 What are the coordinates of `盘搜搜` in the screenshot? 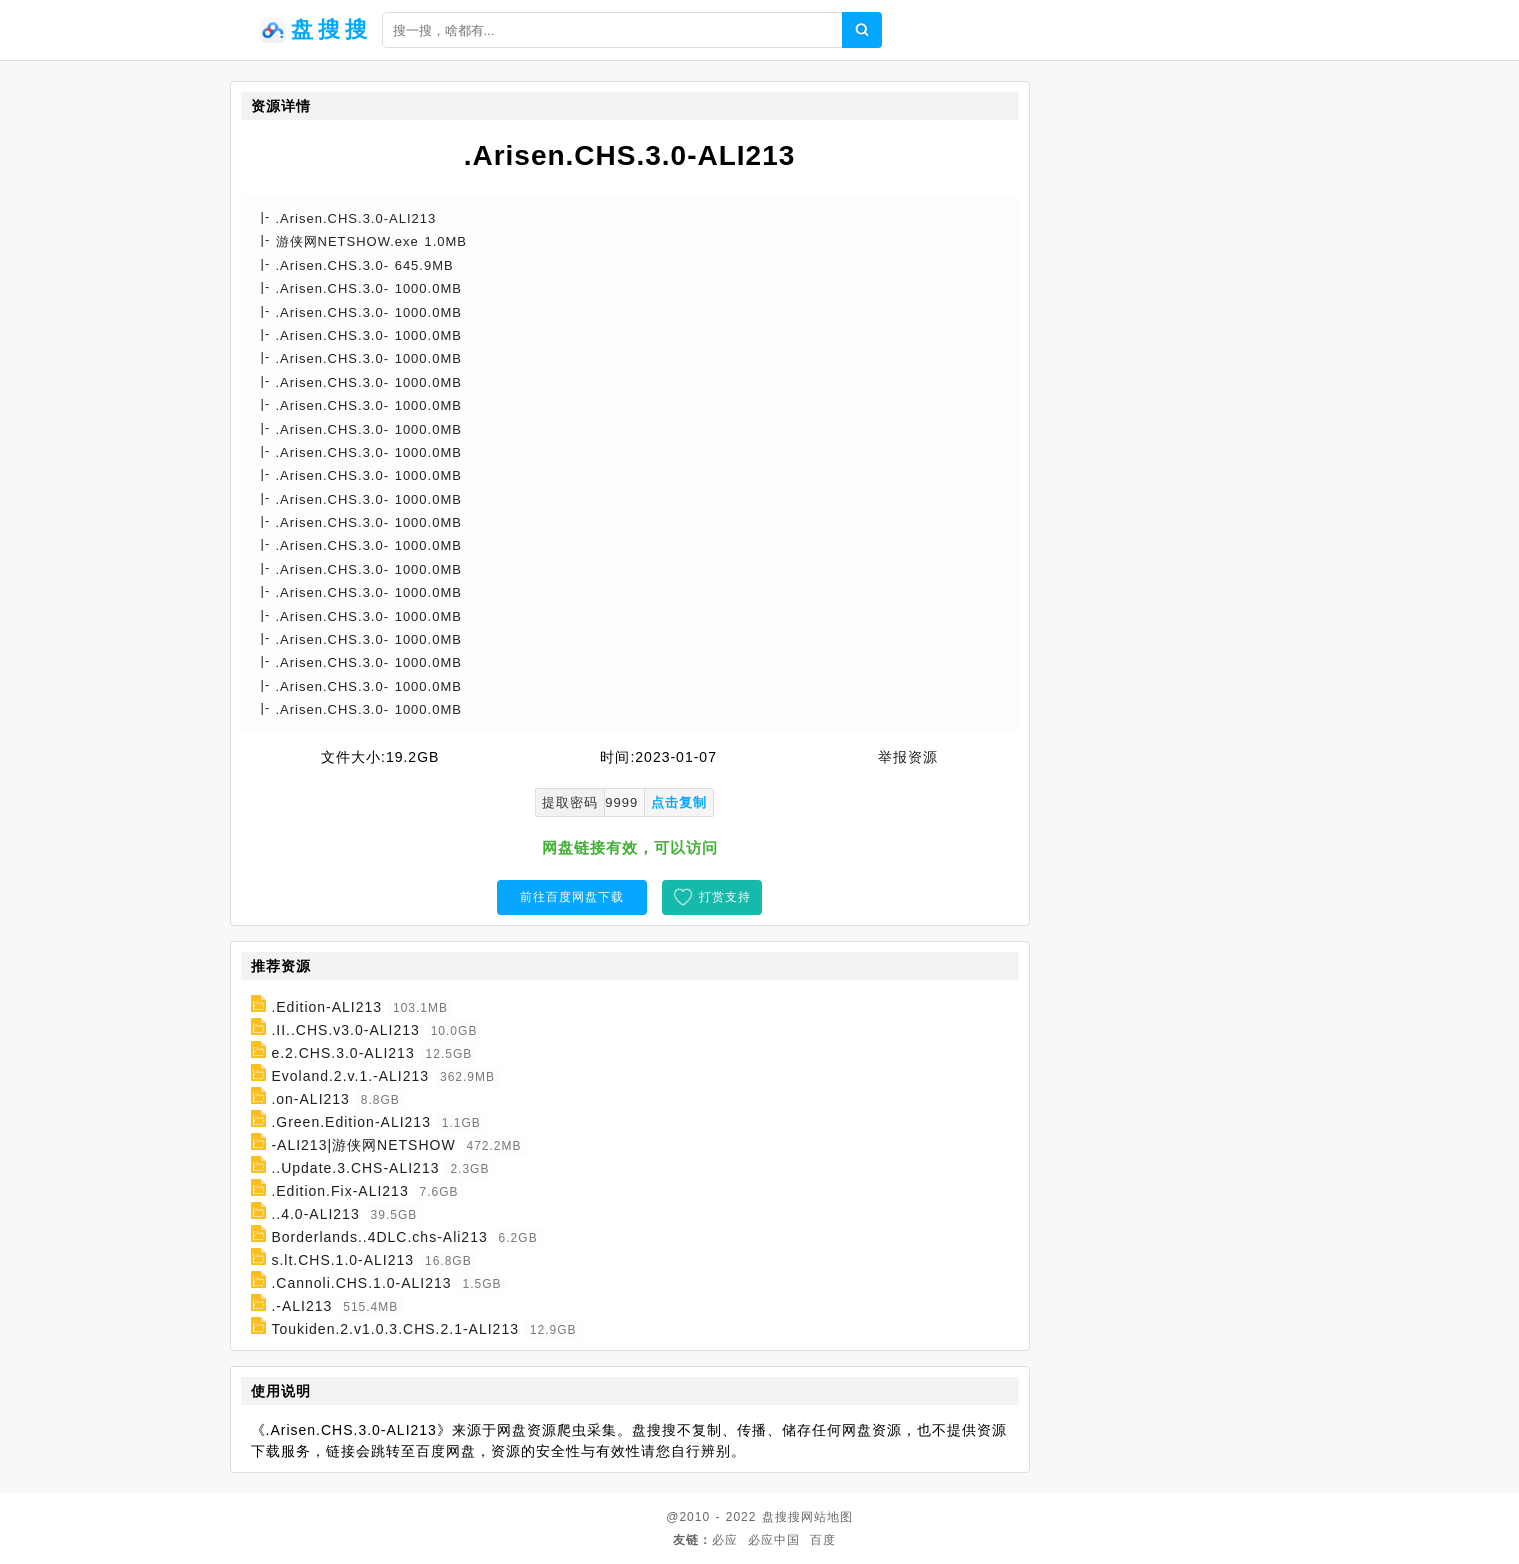 It's located at (781, 1517).